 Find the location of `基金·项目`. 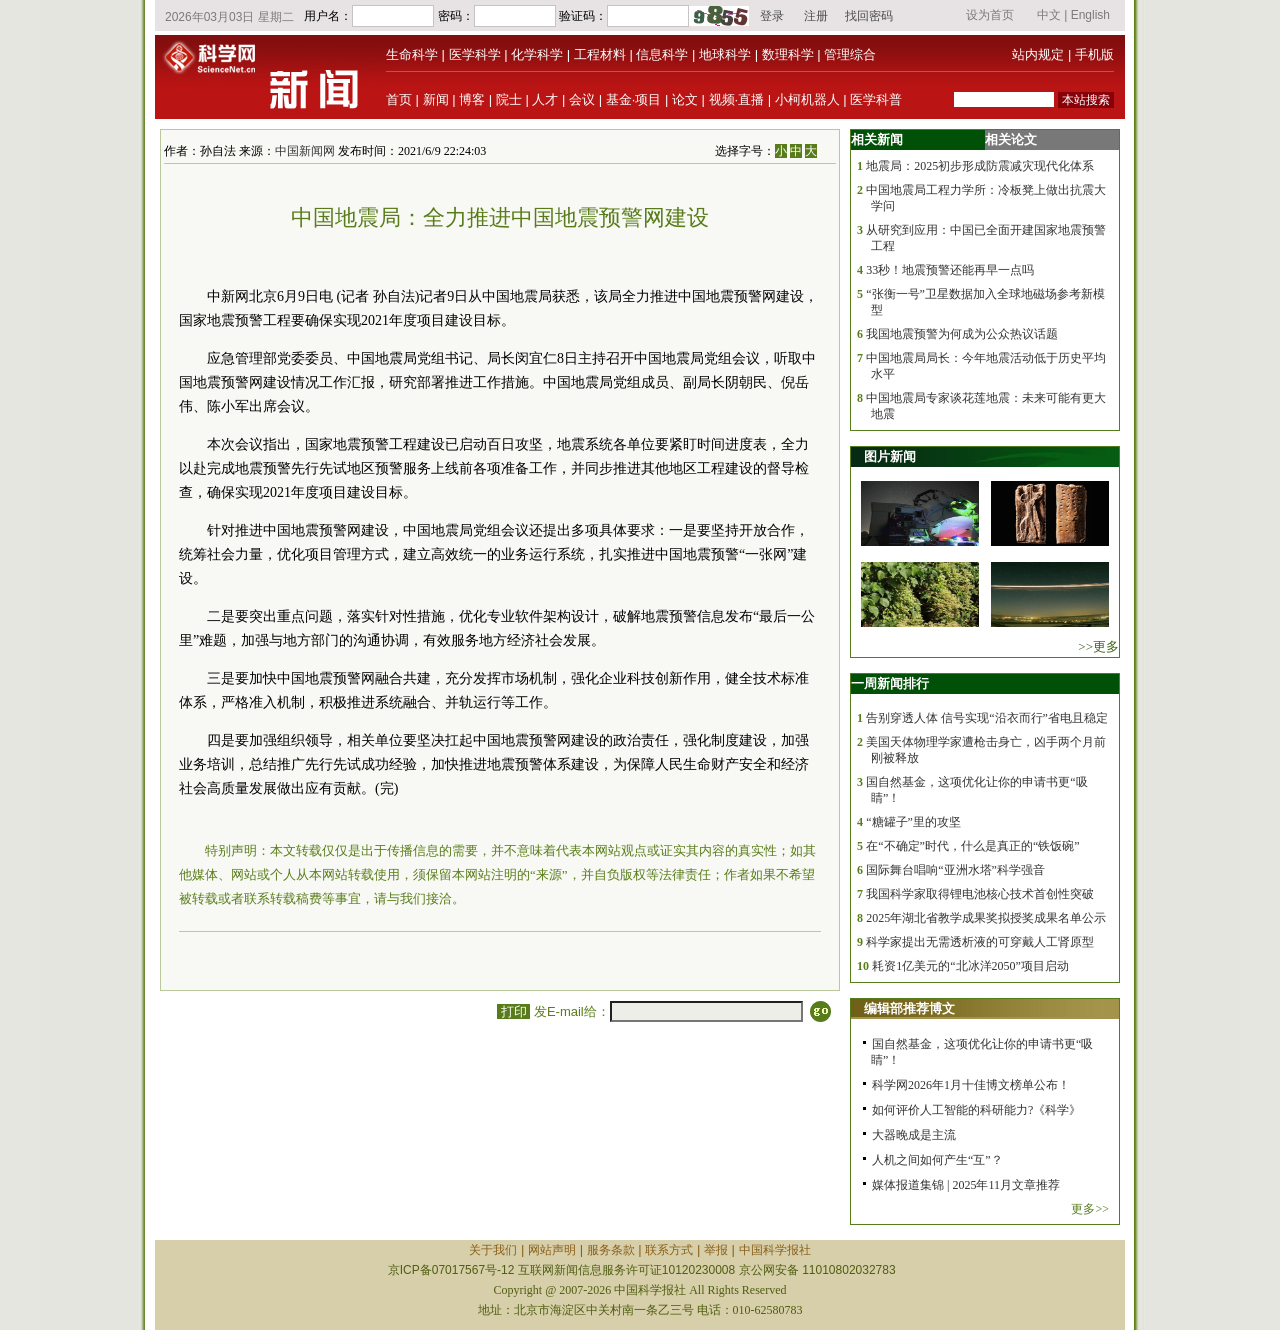

基金·项目 is located at coordinates (634, 99).